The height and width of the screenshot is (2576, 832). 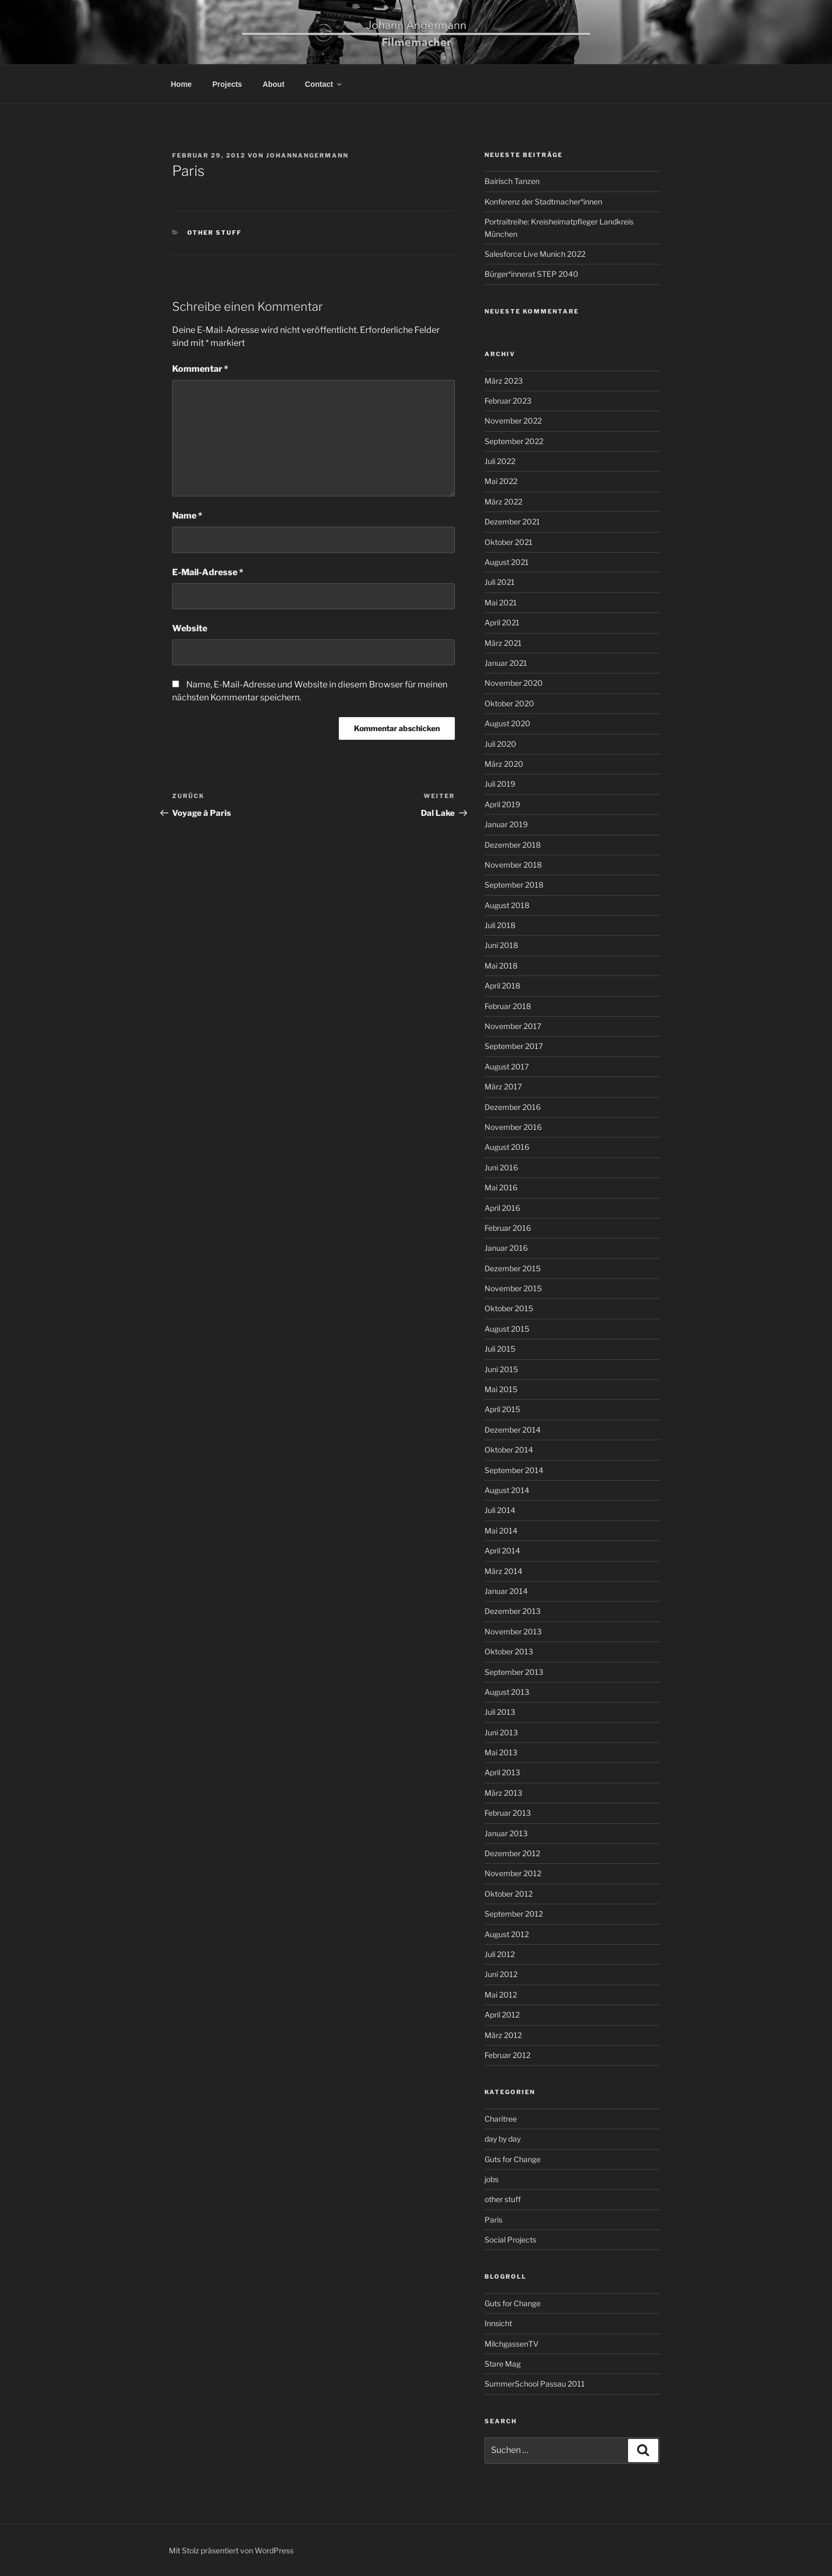 What do you see at coordinates (513, 1026) in the screenshot?
I see `November 2017` at bounding box center [513, 1026].